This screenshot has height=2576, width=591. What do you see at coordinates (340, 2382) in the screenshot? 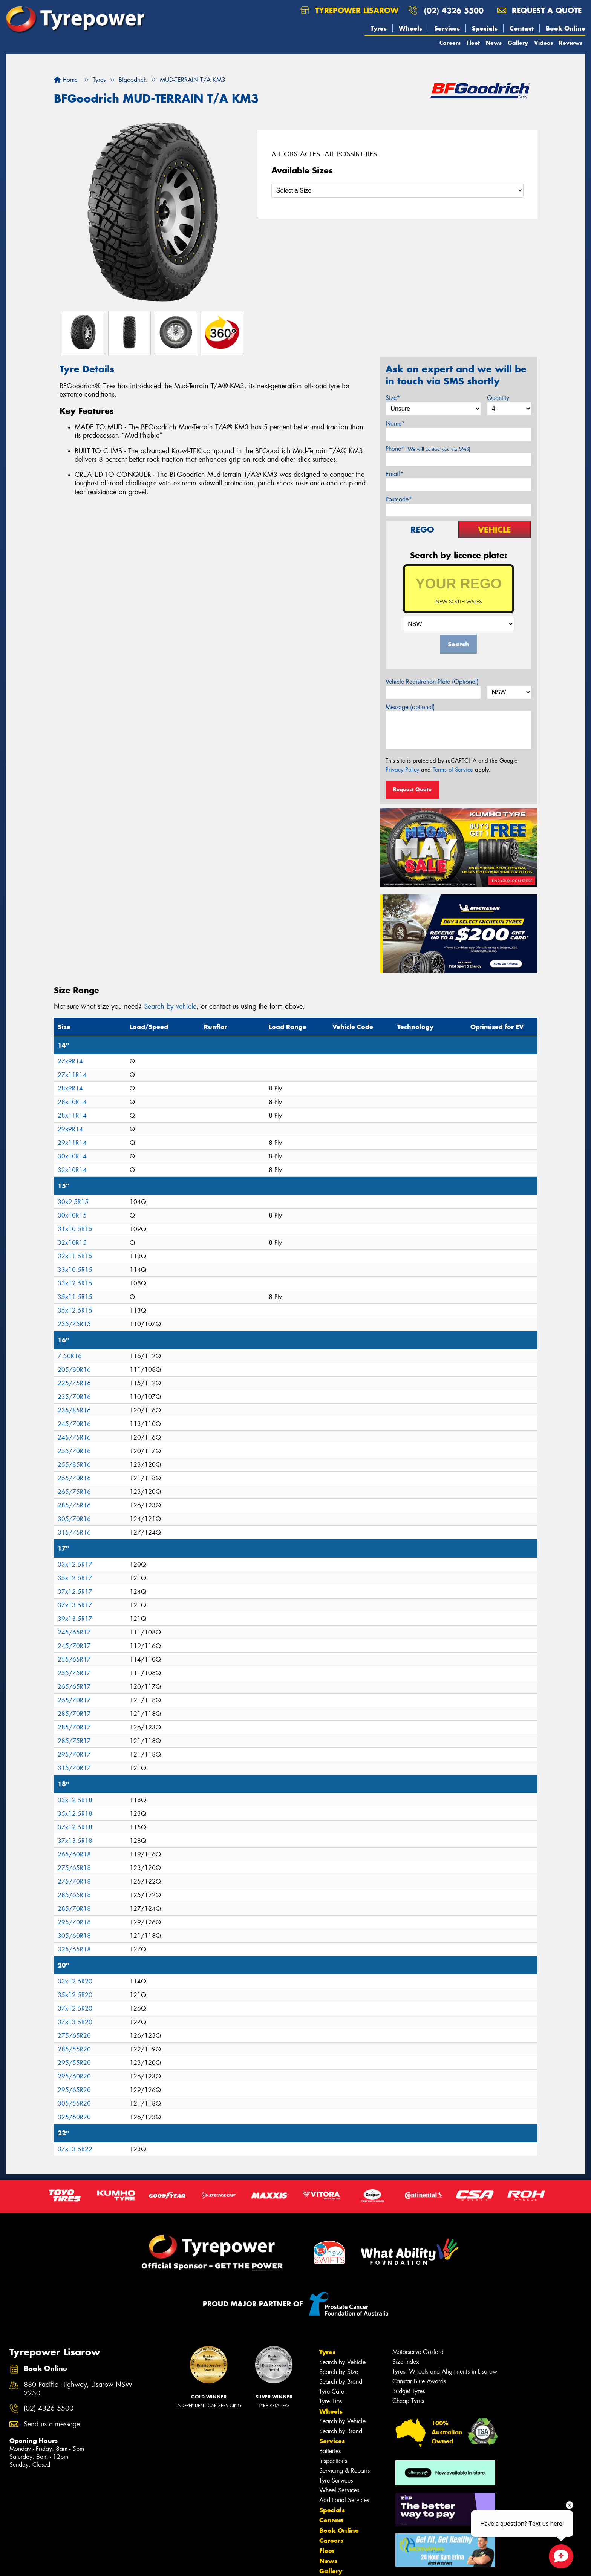
I see `Search by Brand` at bounding box center [340, 2382].